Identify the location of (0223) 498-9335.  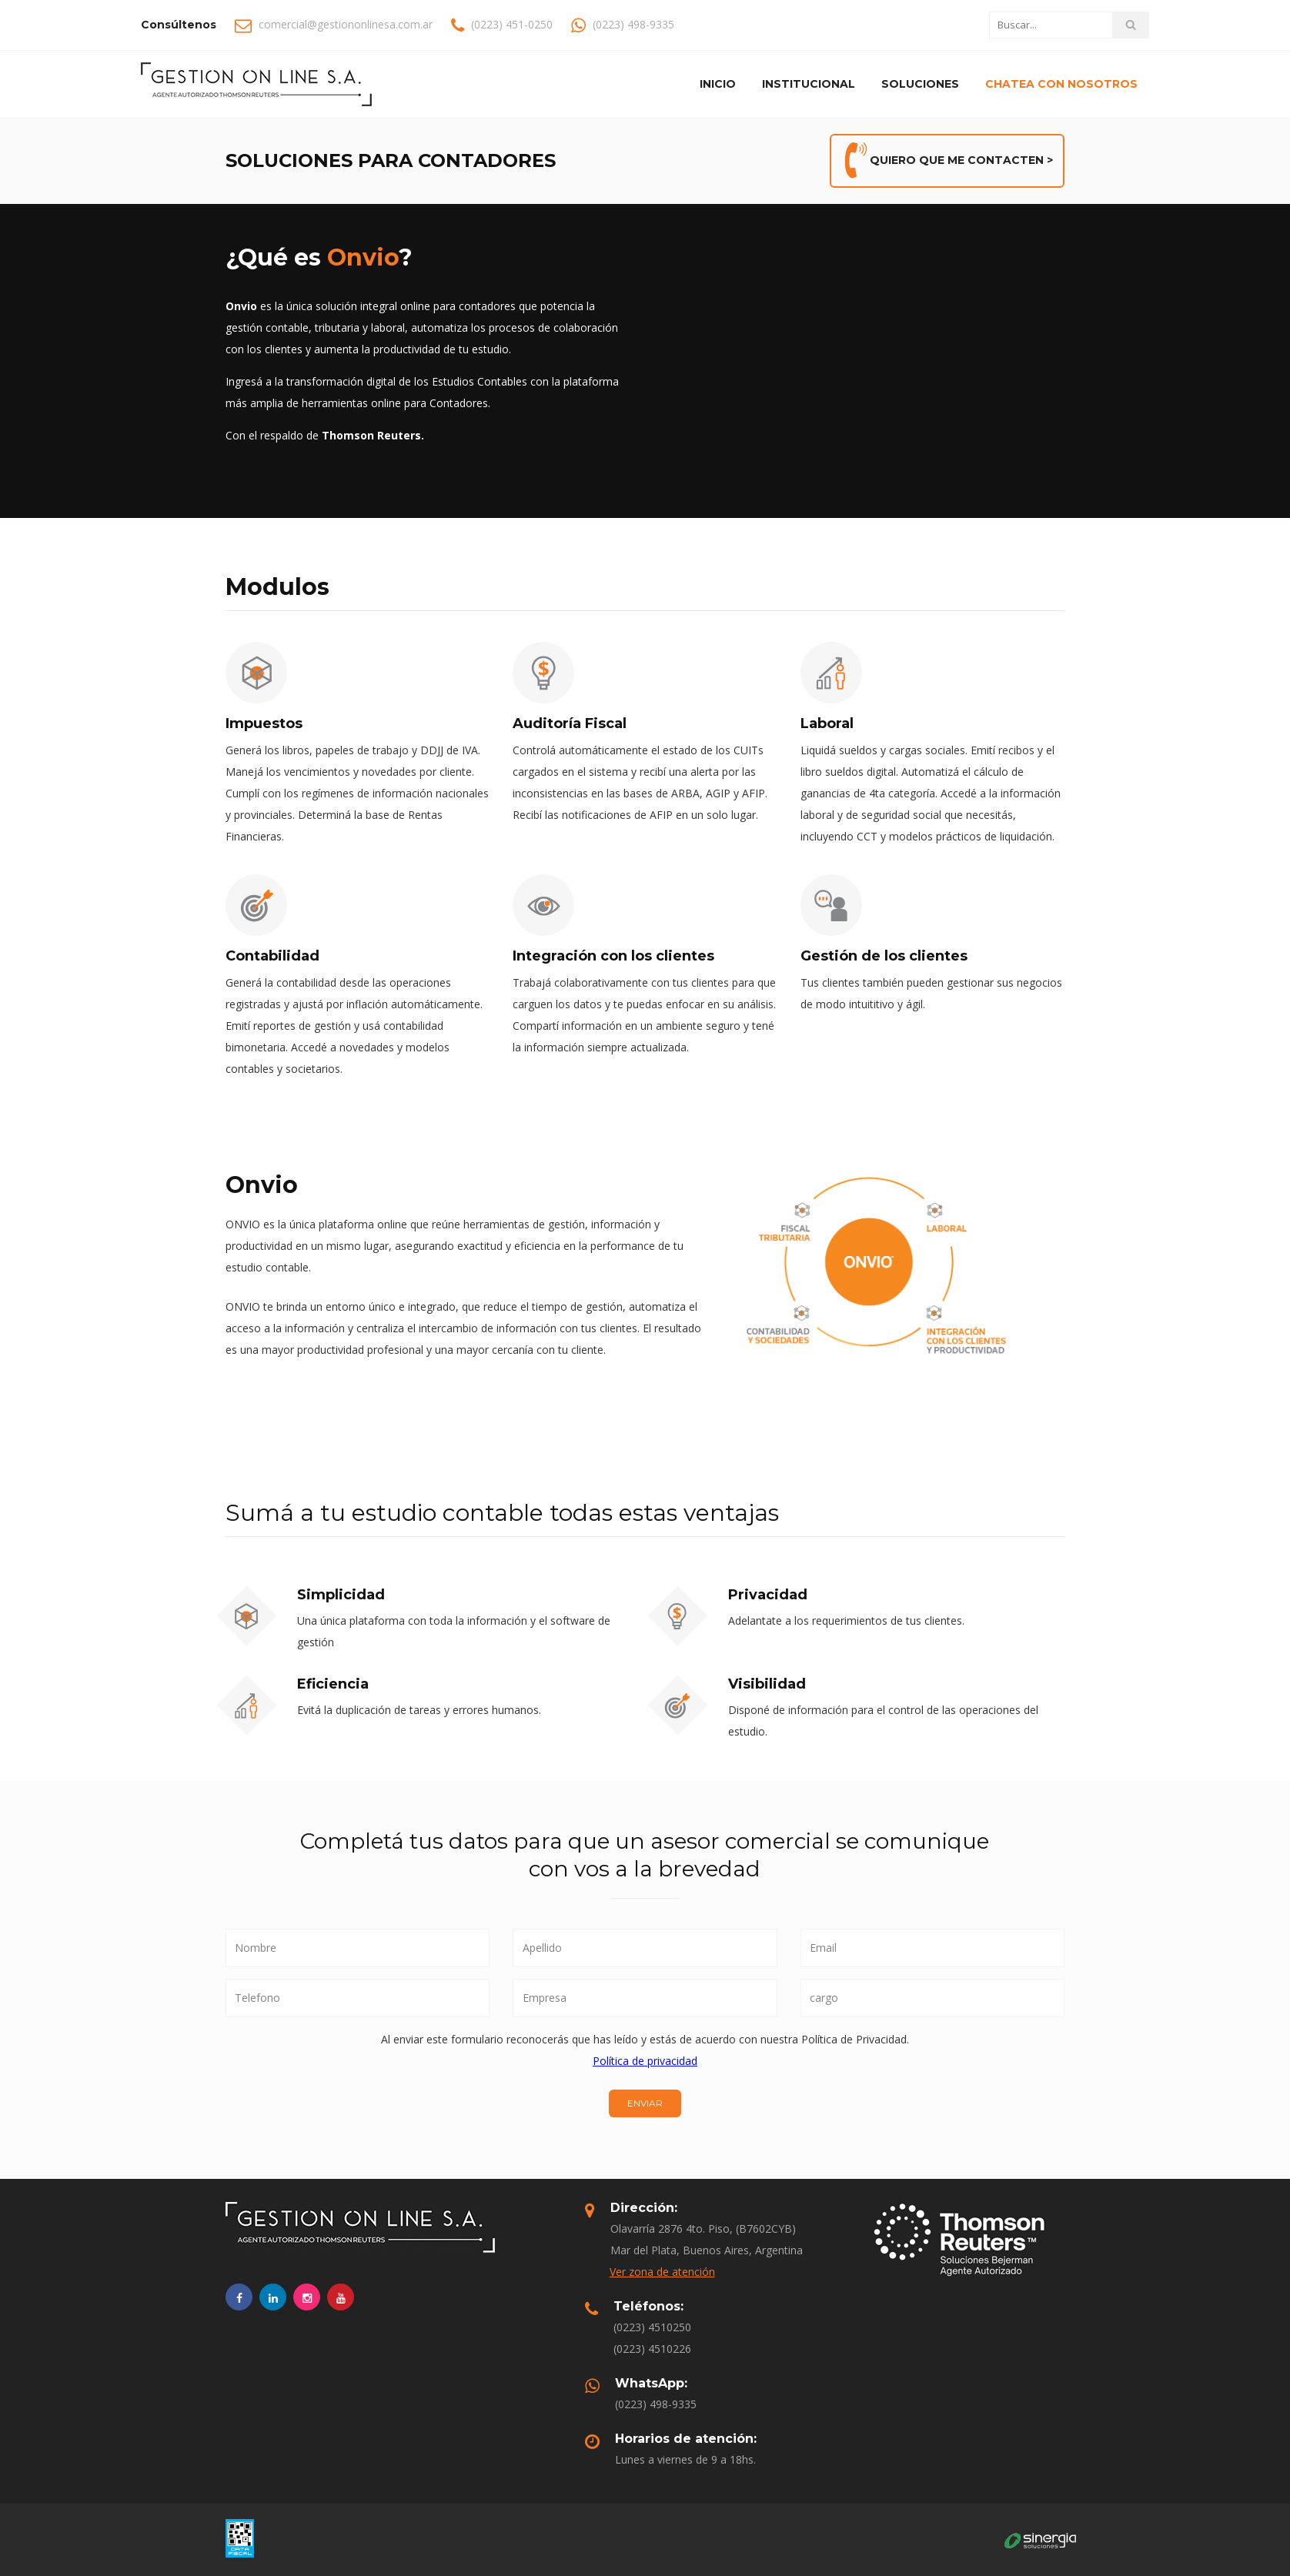
(656, 2404).